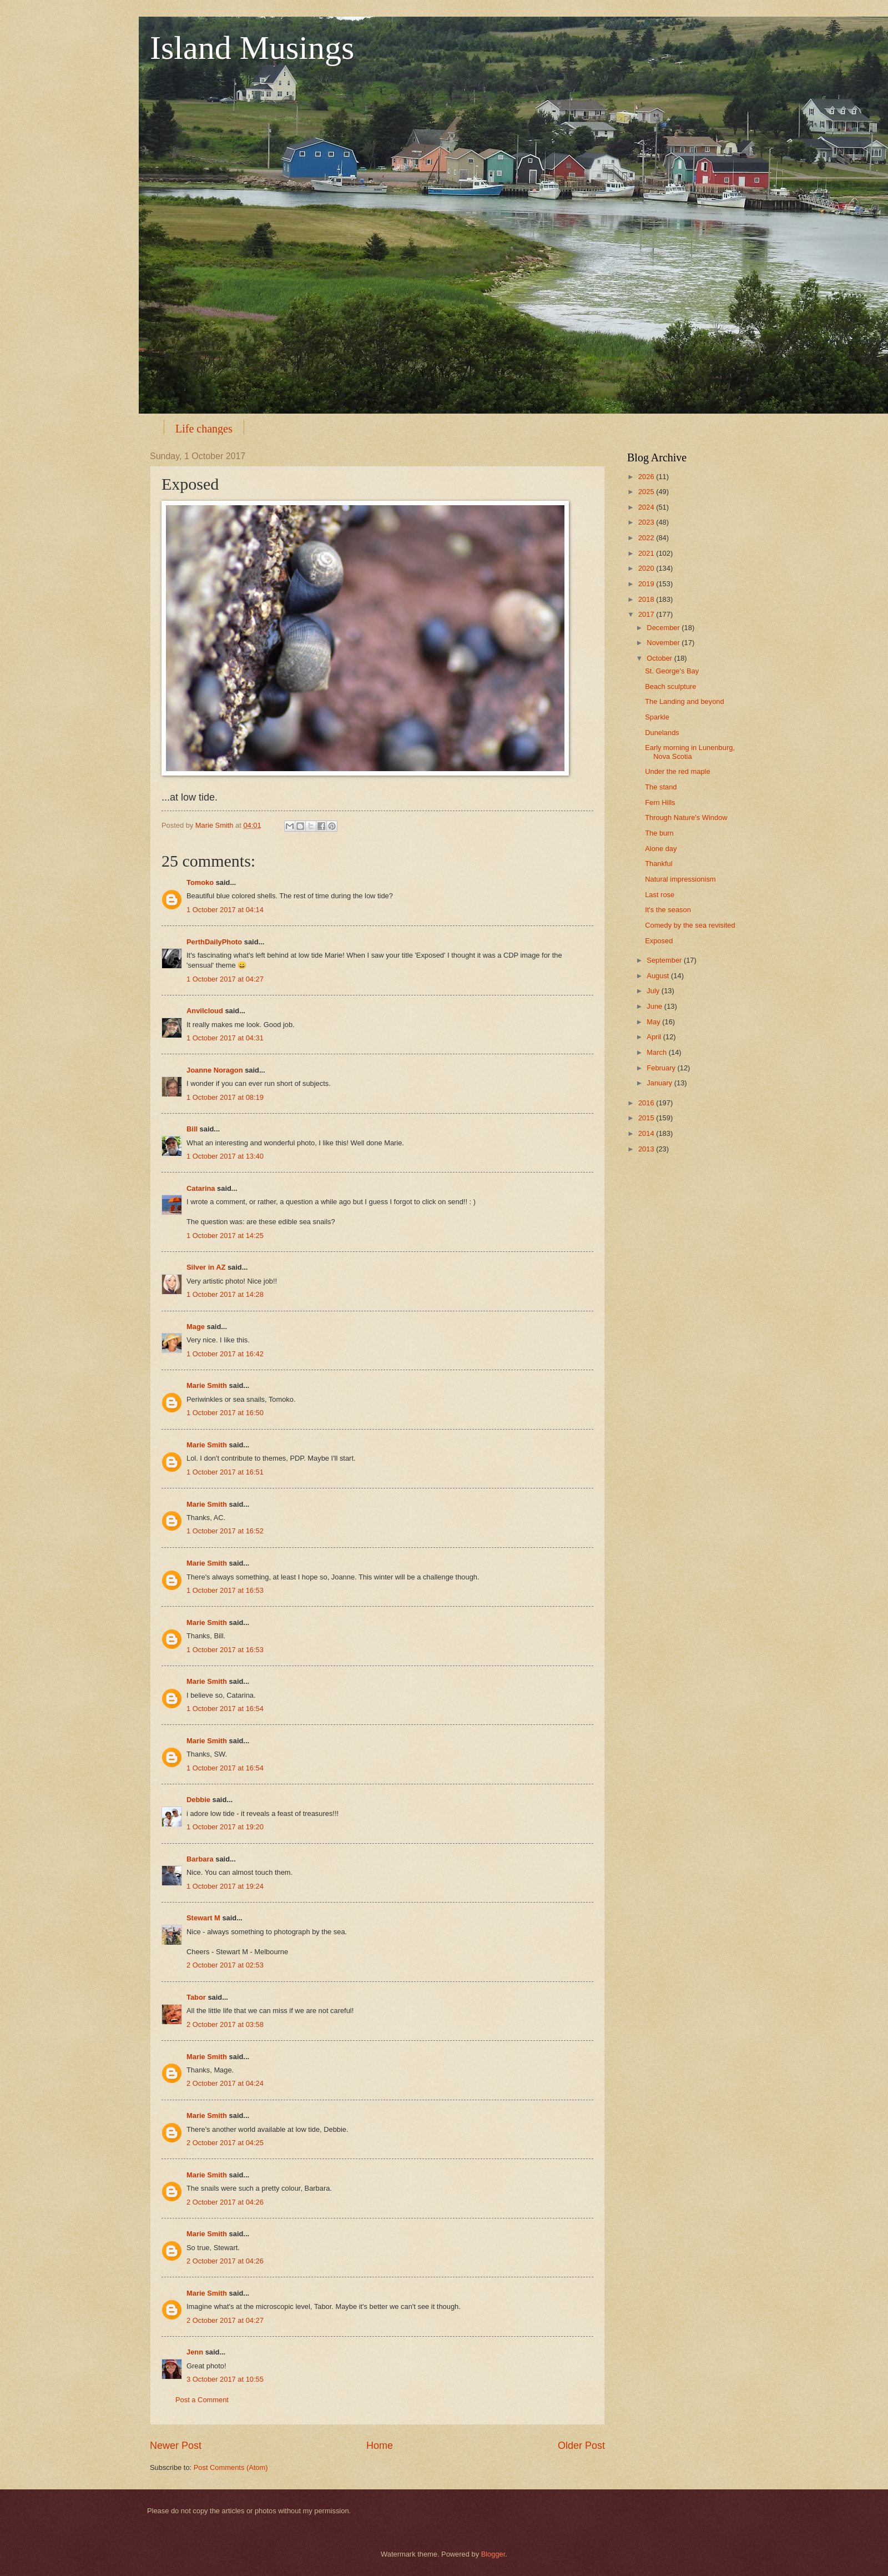 This screenshot has width=888, height=2576. Describe the element at coordinates (647, 1149) in the screenshot. I see `2013` at that location.